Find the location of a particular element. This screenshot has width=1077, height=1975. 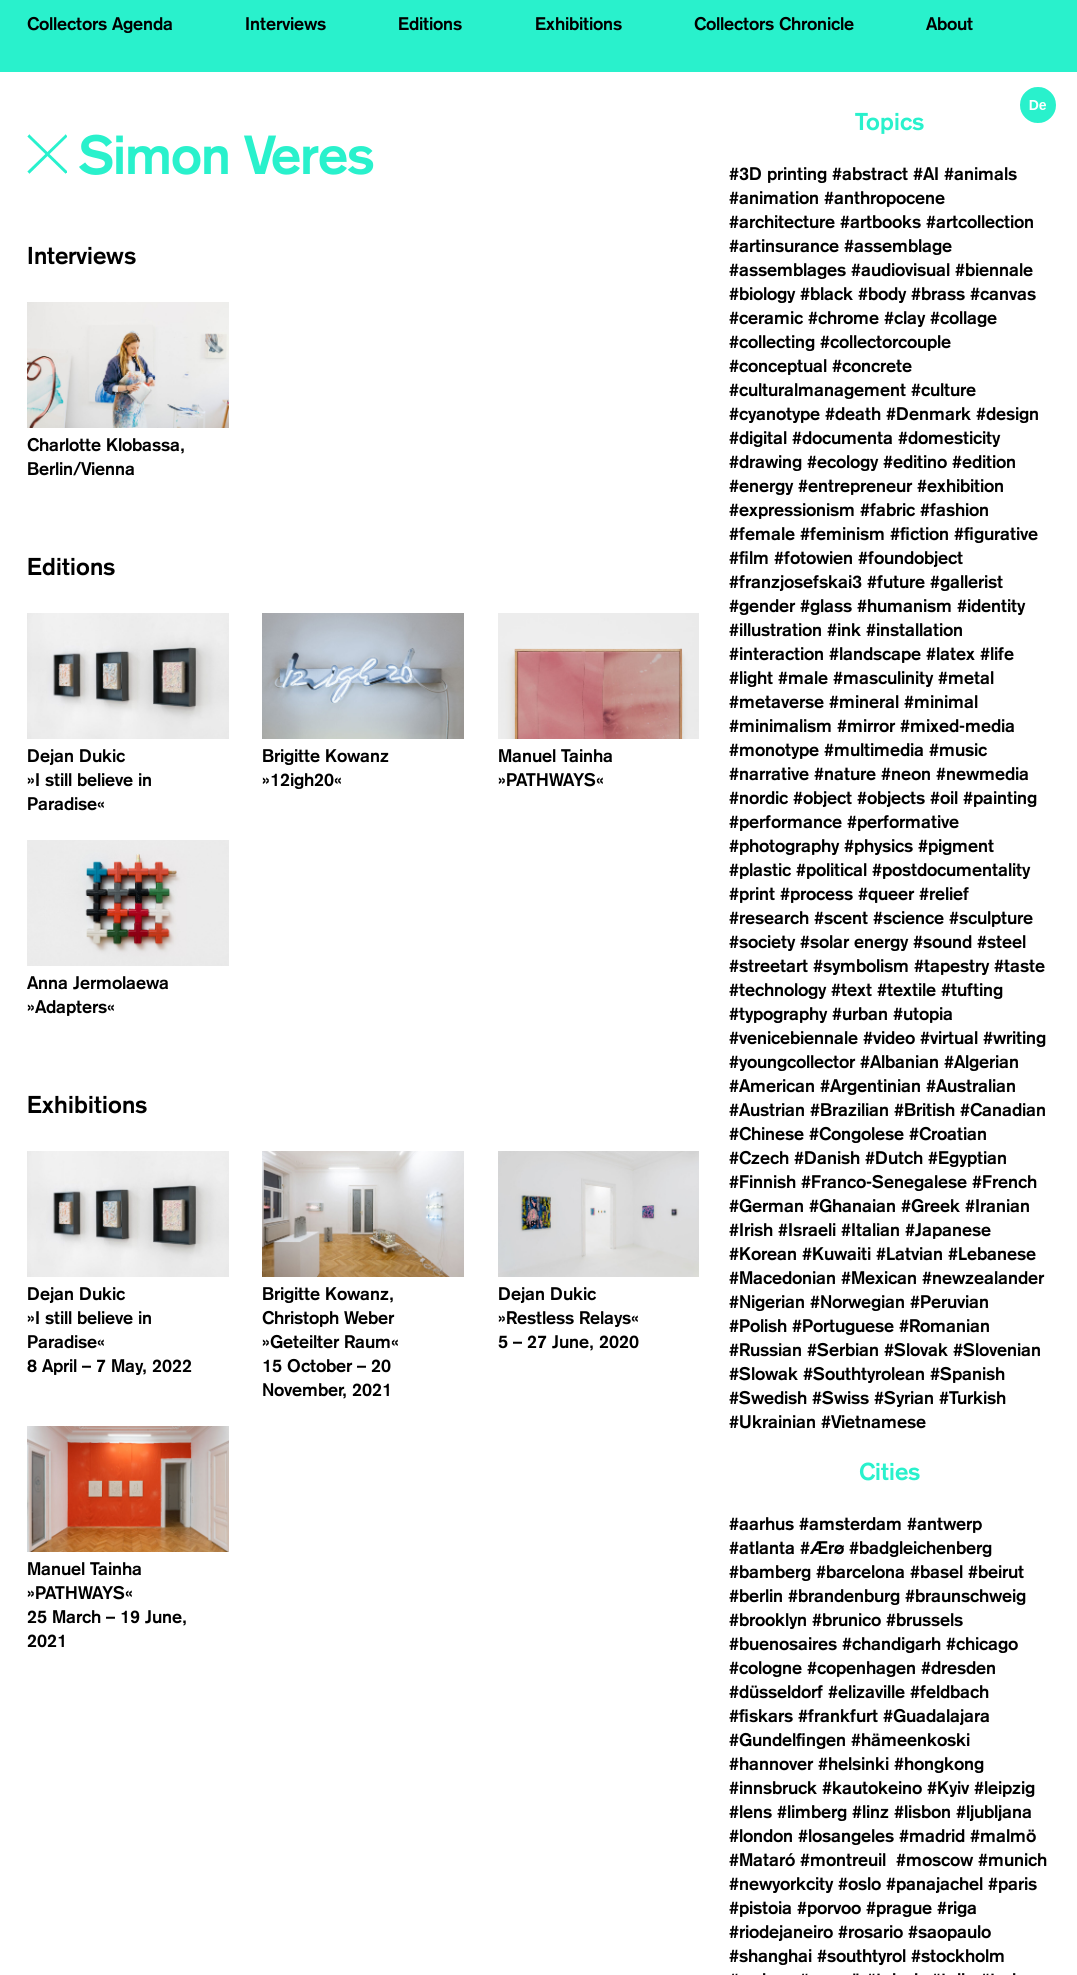

#writing is located at coordinates (1014, 1038).